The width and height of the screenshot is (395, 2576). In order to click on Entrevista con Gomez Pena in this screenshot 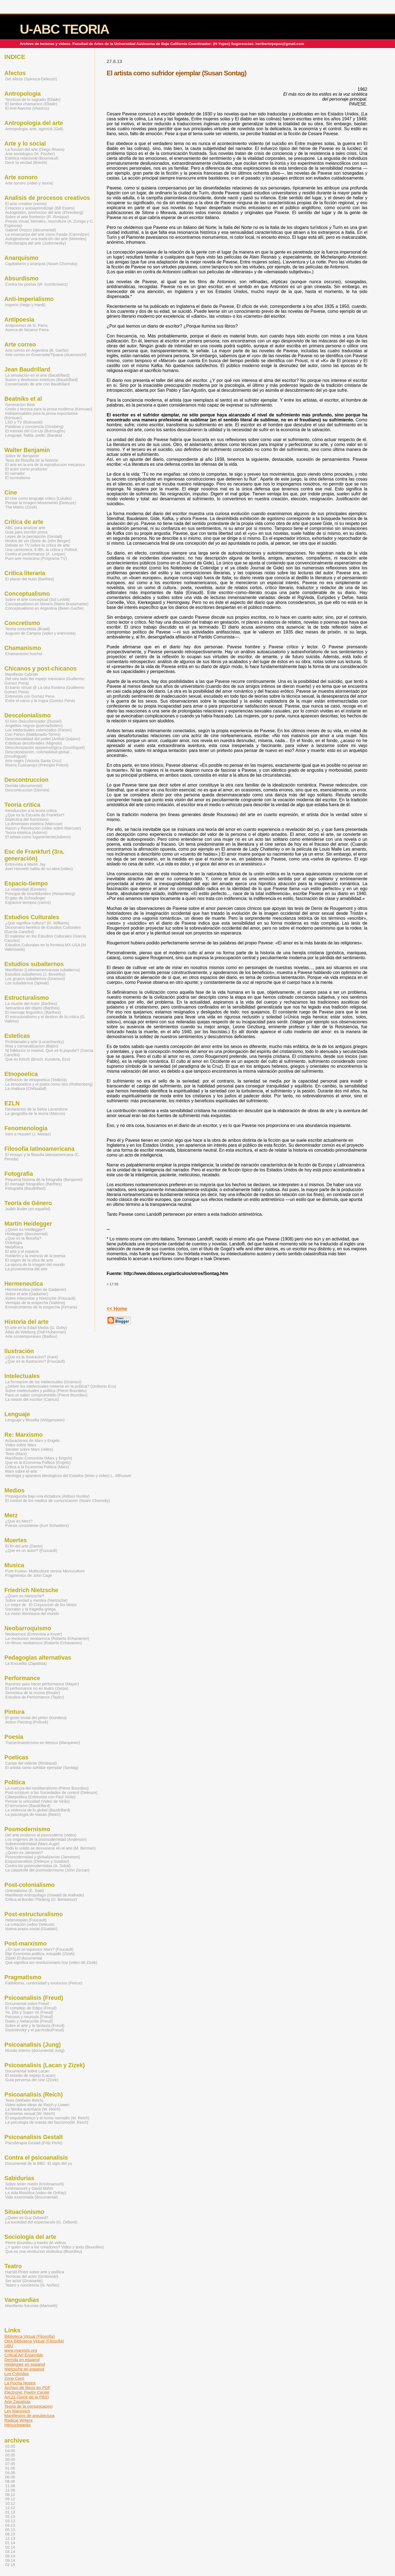, I will do `click(30, 696)`.